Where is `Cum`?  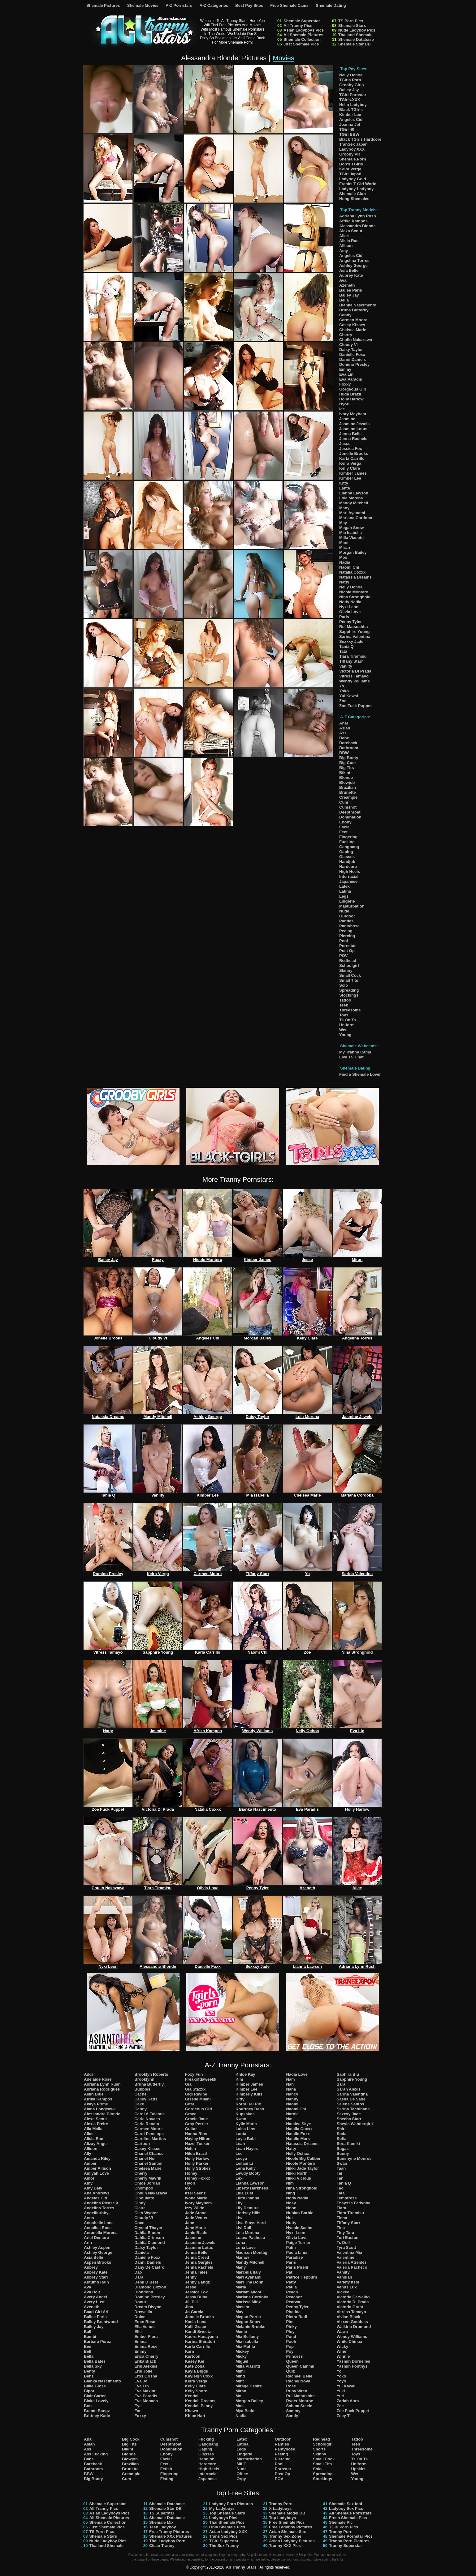
Cum is located at coordinates (343, 802).